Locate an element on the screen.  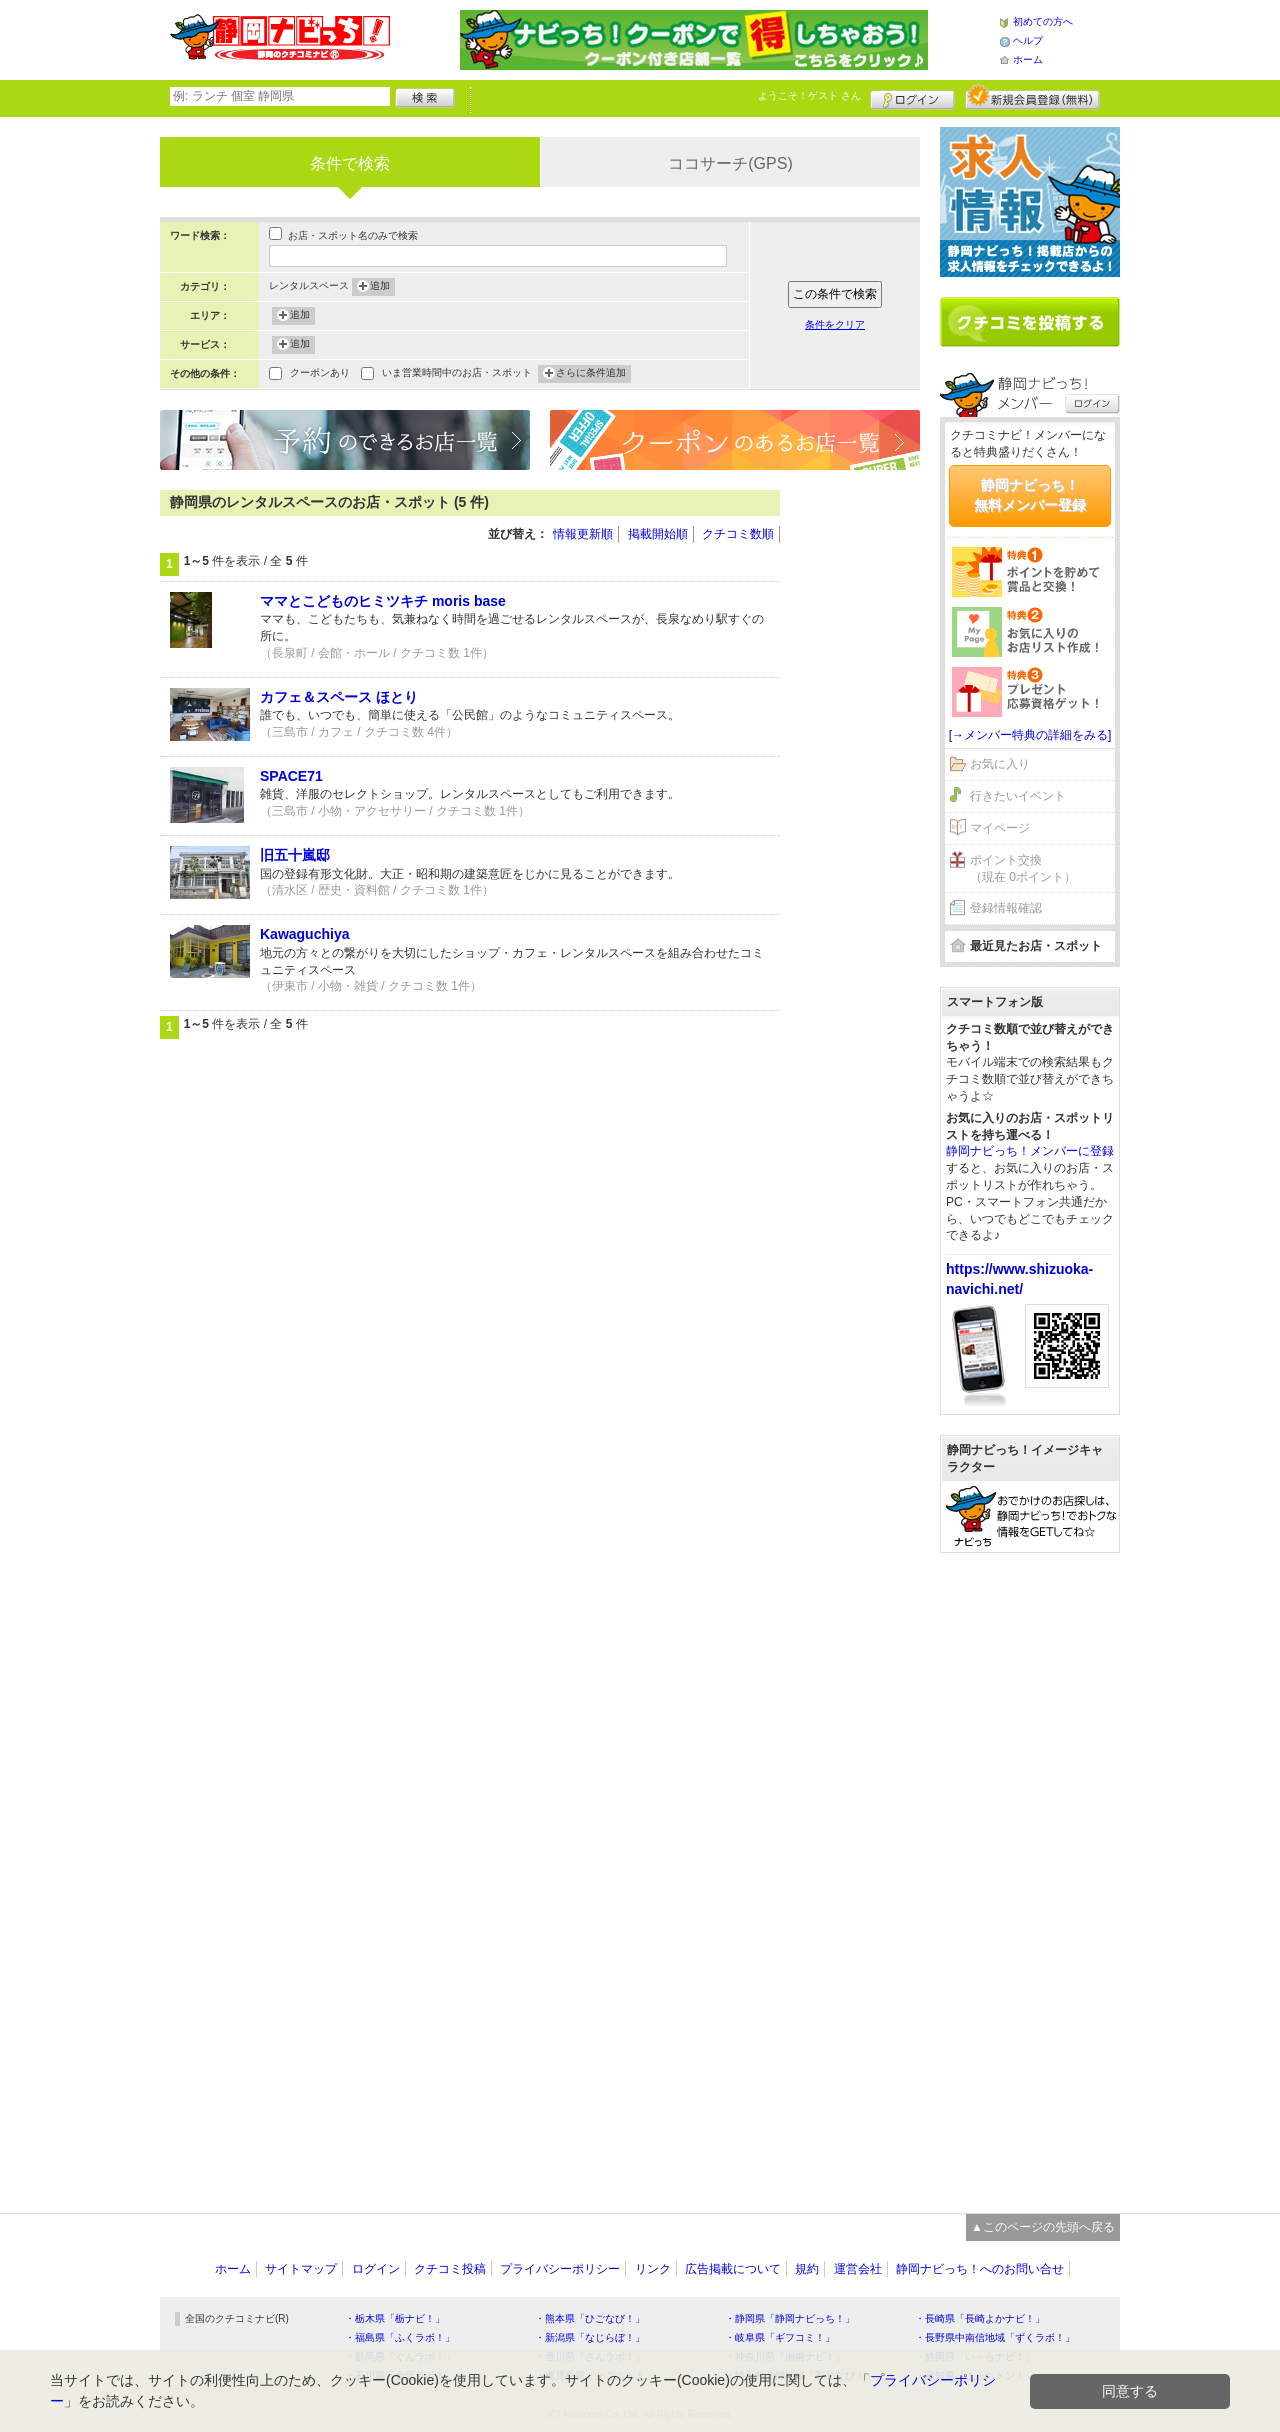
ホーム is located at coordinates (1028, 59).